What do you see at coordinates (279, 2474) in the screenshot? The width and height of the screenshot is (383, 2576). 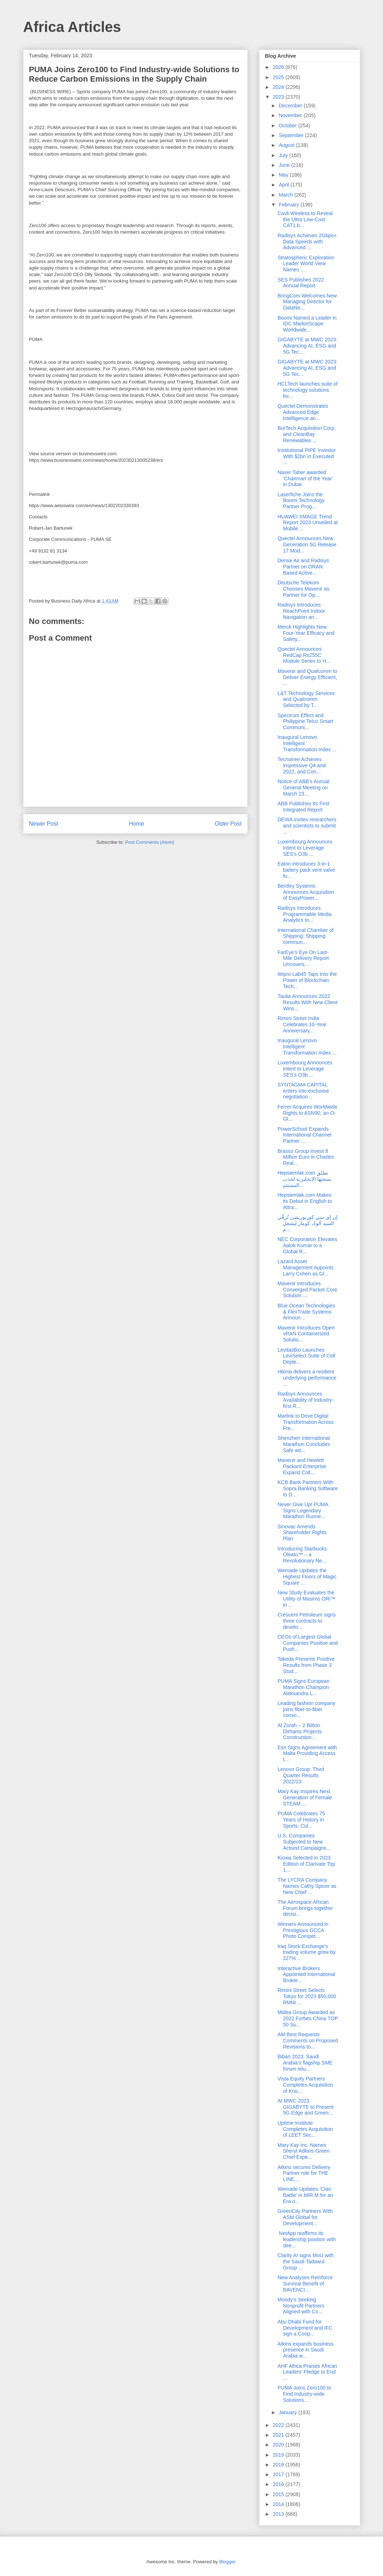 I see `2017` at bounding box center [279, 2474].